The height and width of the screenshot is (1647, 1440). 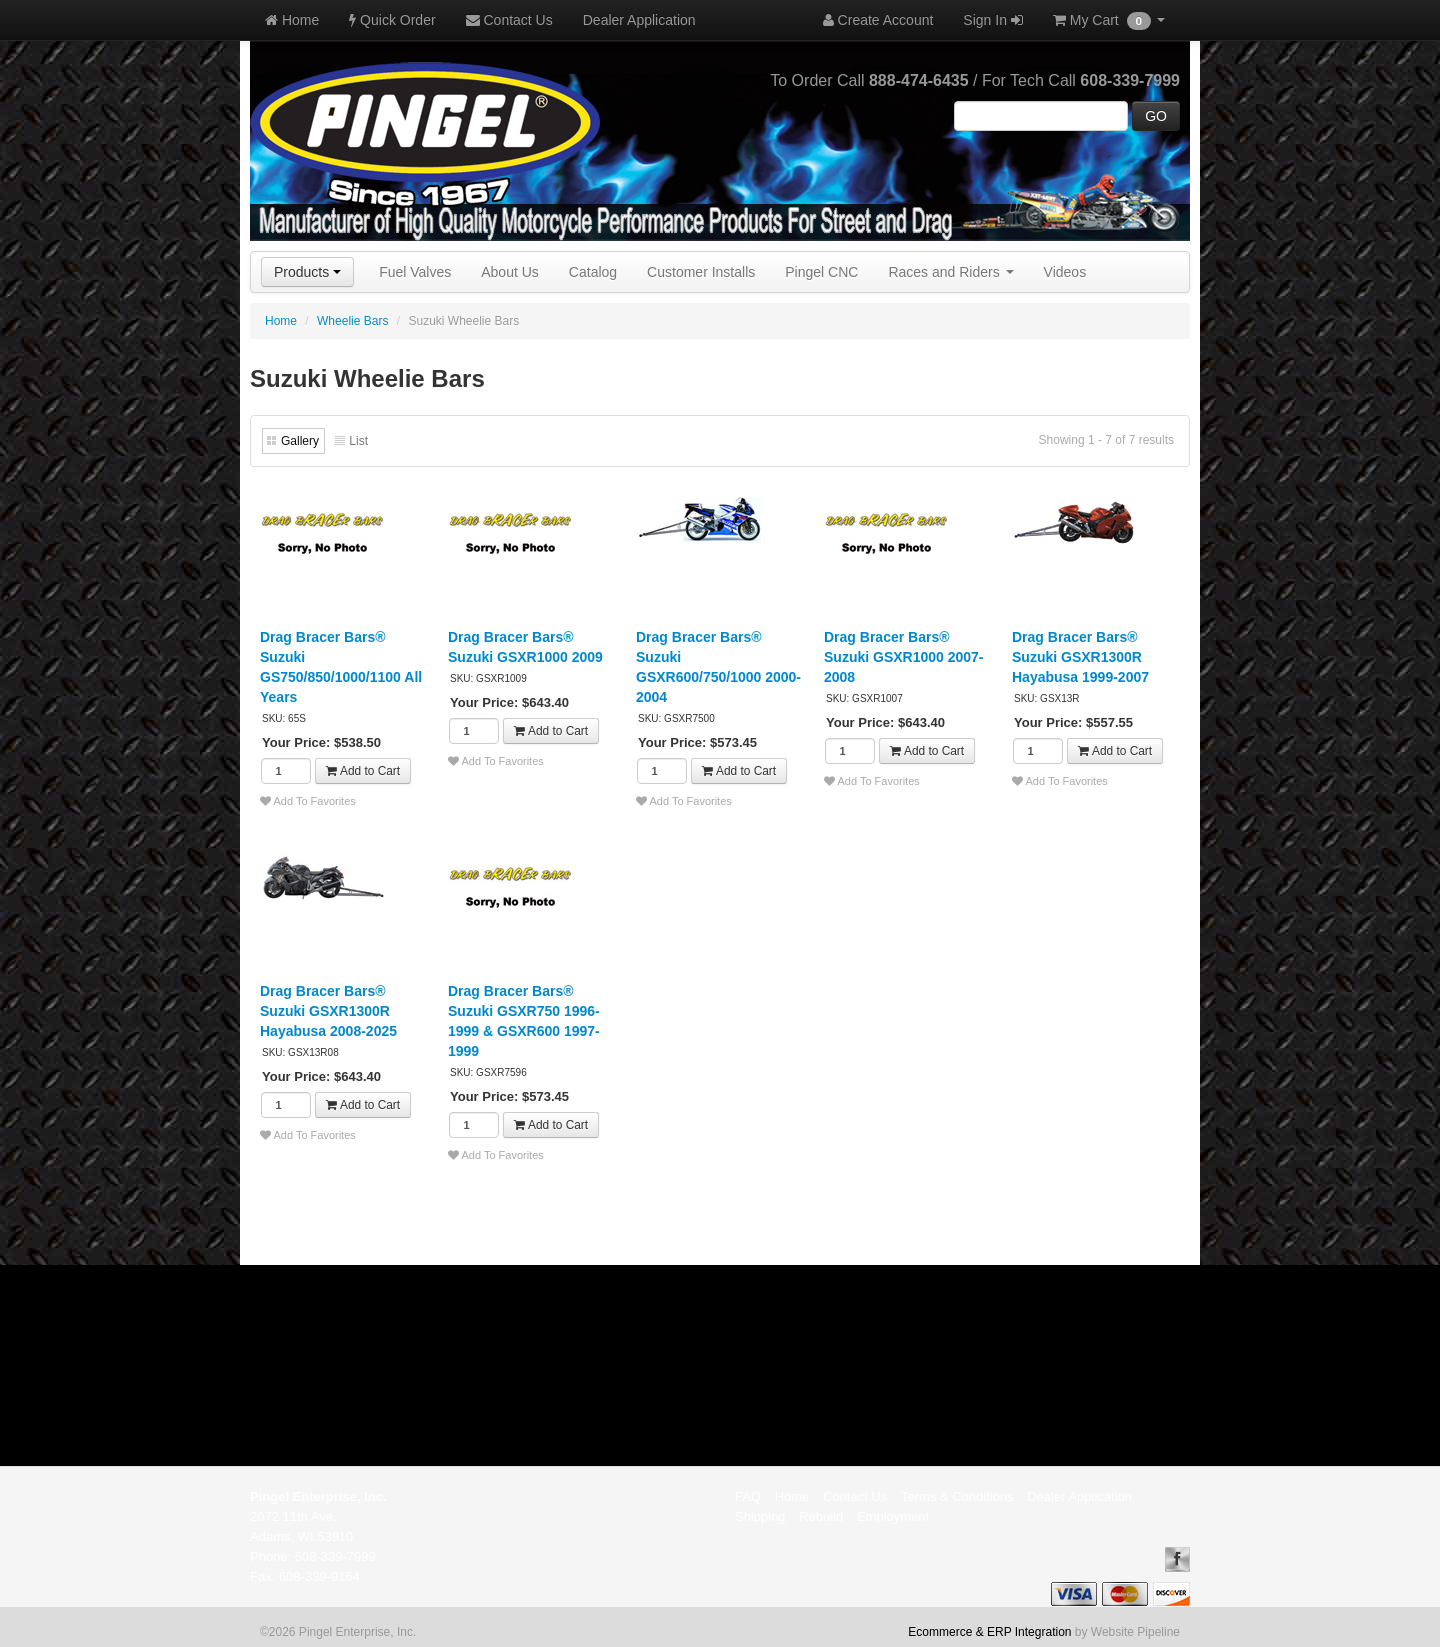 What do you see at coordinates (989, 1632) in the screenshot?
I see `Ecommerce & ERP Integration` at bounding box center [989, 1632].